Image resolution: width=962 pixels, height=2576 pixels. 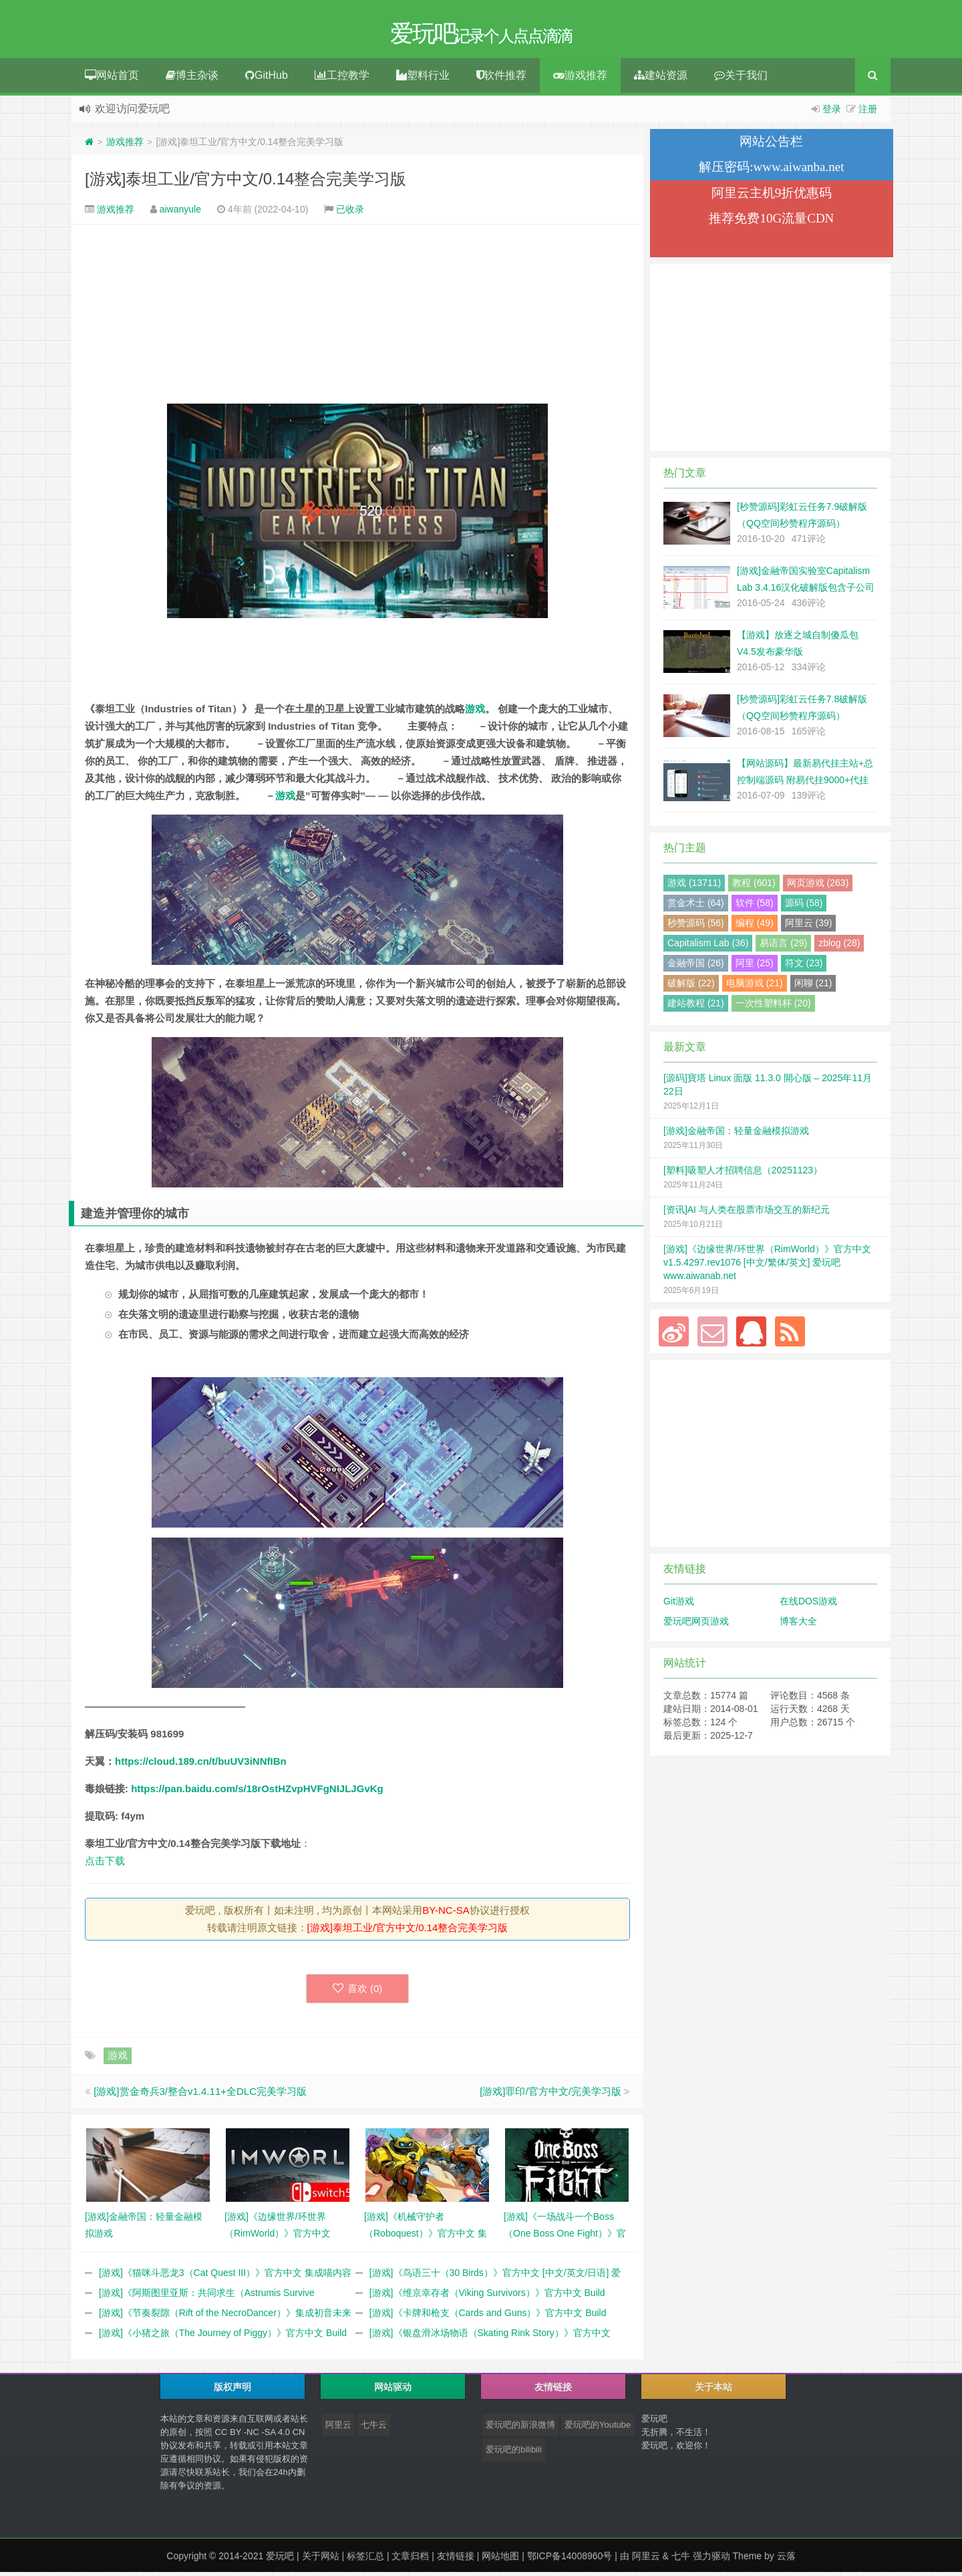 What do you see at coordinates (410, 2560) in the screenshot?
I see `文章归档` at bounding box center [410, 2560].